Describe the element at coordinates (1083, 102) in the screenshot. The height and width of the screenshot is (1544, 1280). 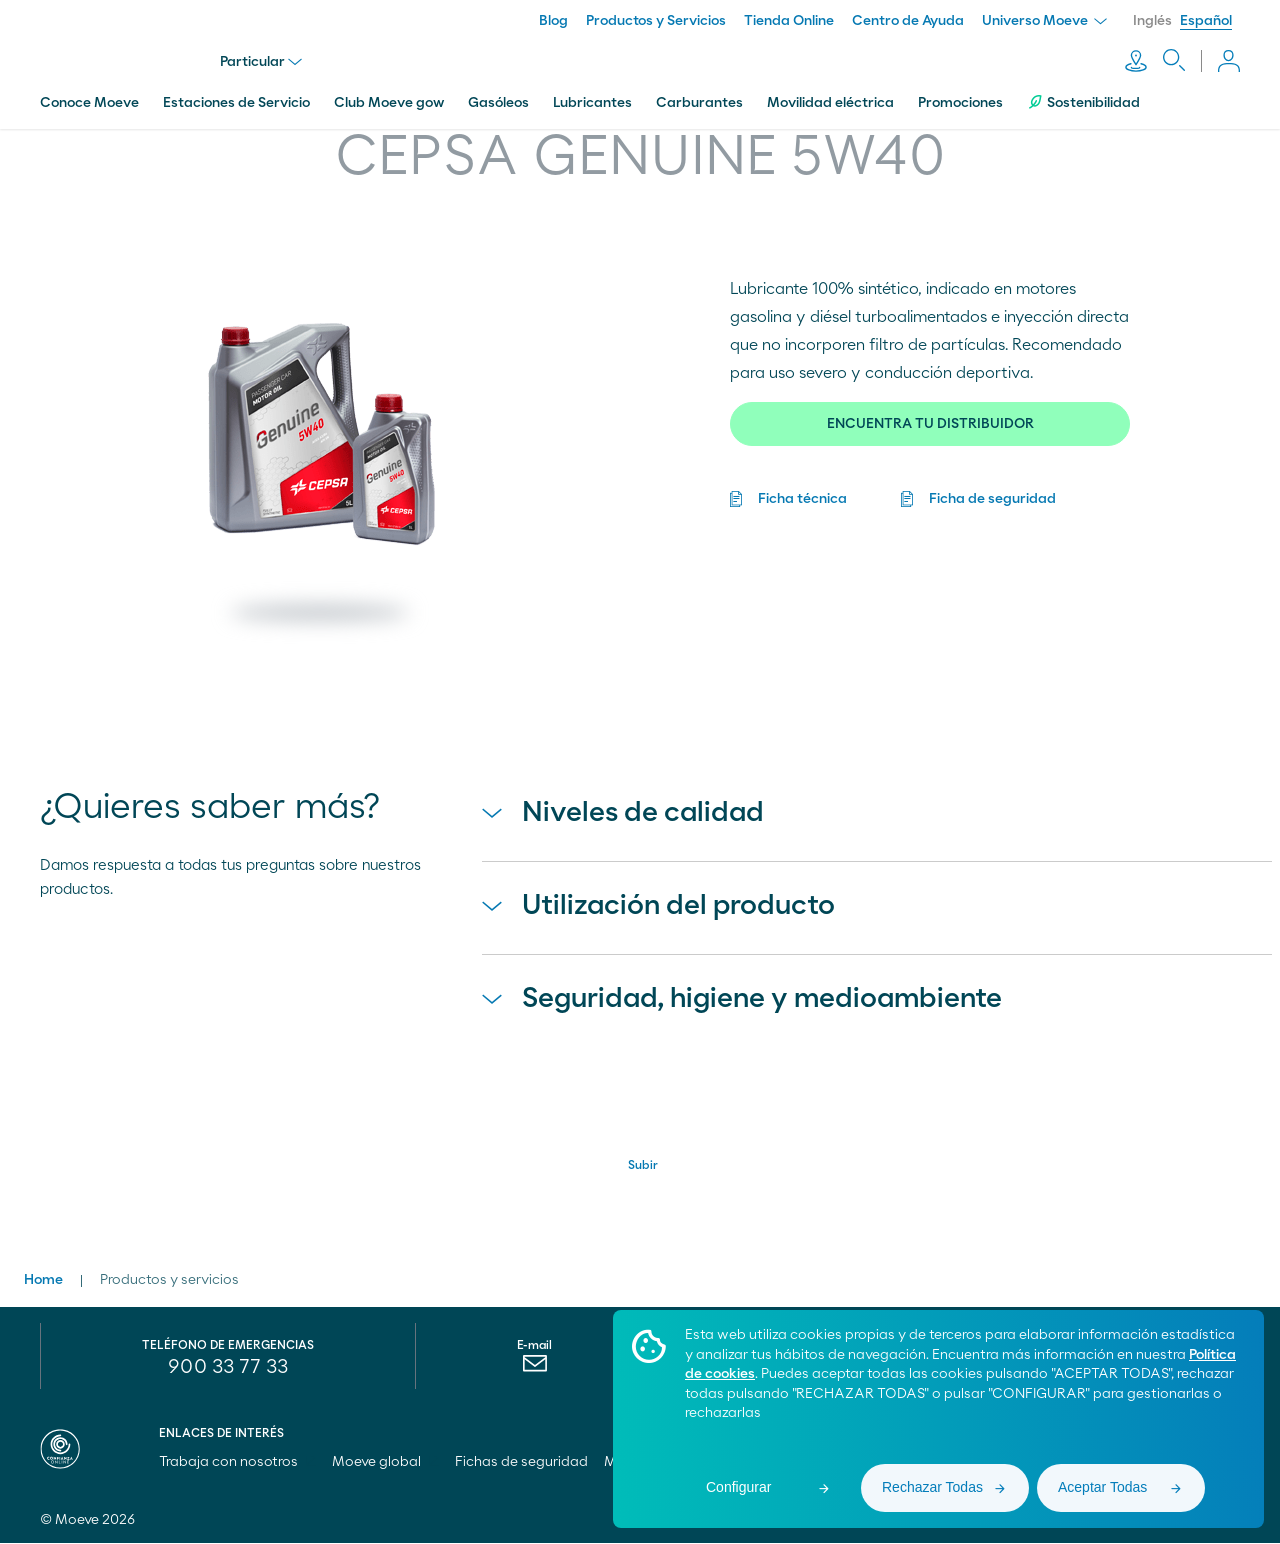
I see `Sostenibilidad [menuitem]` at that location.